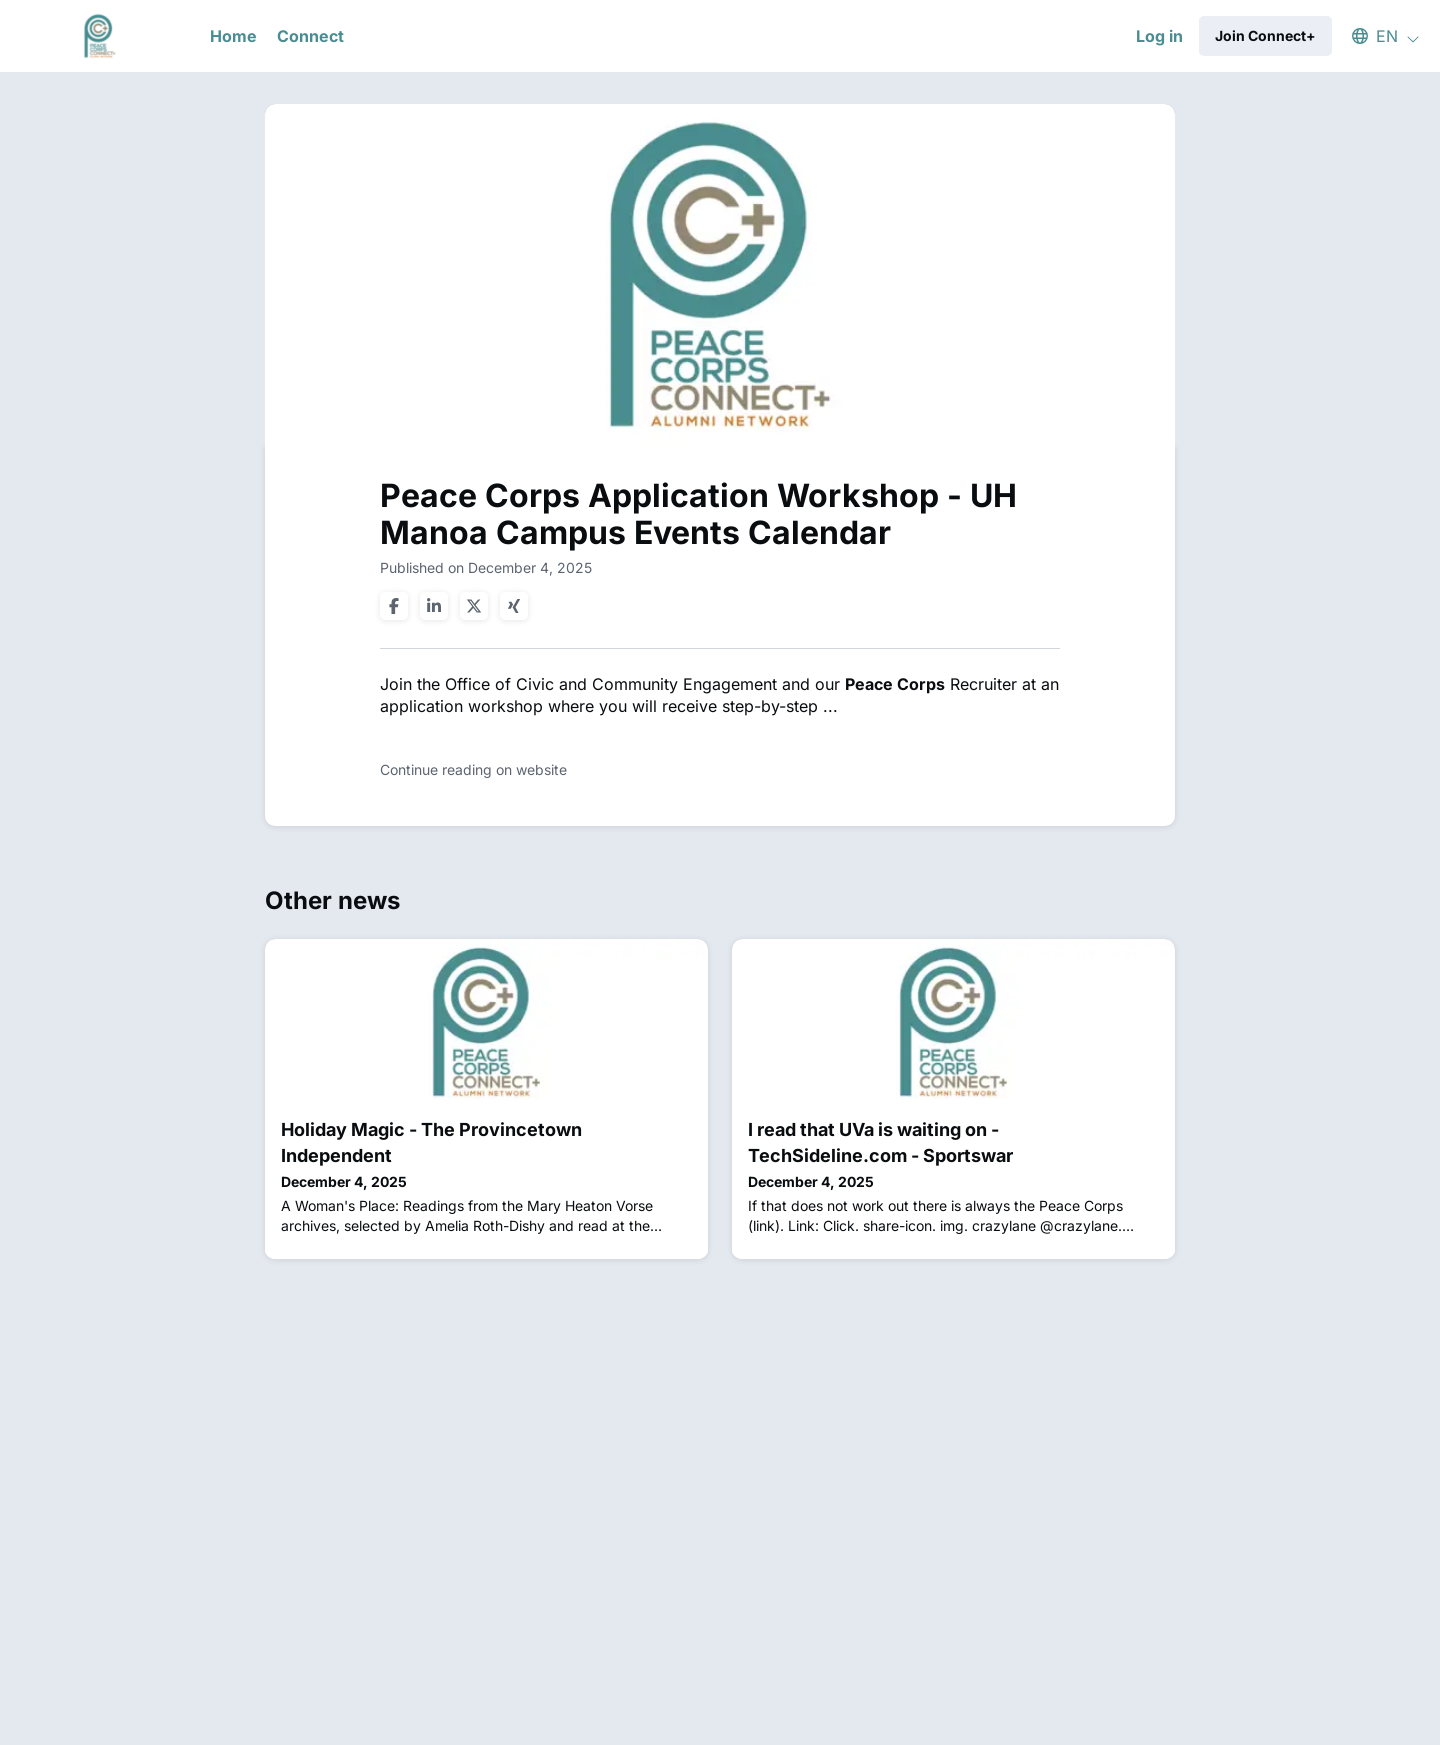 Image resolution: width=1440 pixels, height=1745 pixels. Describe the element at coordinates (394, 606) in the screenshot. I see `[Share on facebook]` at that location.